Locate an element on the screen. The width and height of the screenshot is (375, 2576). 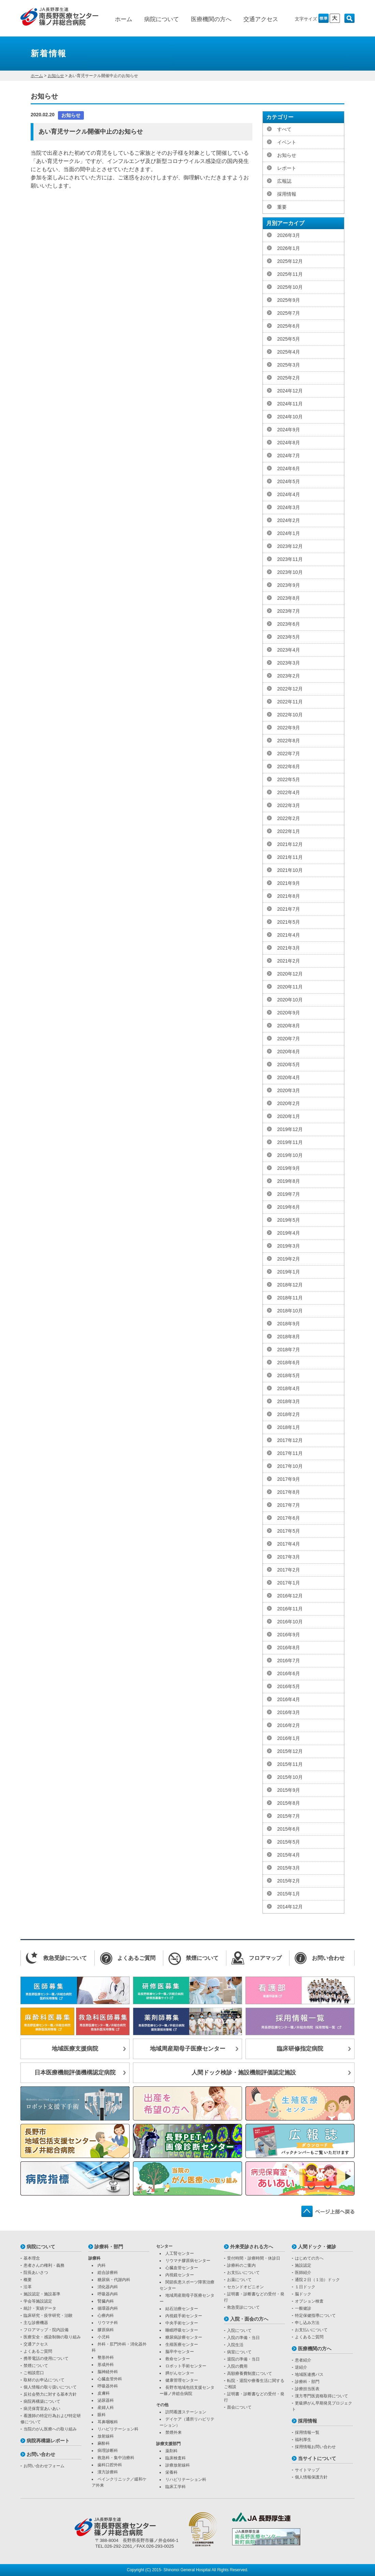
2023年7月 is located at coordinates (288, 611).